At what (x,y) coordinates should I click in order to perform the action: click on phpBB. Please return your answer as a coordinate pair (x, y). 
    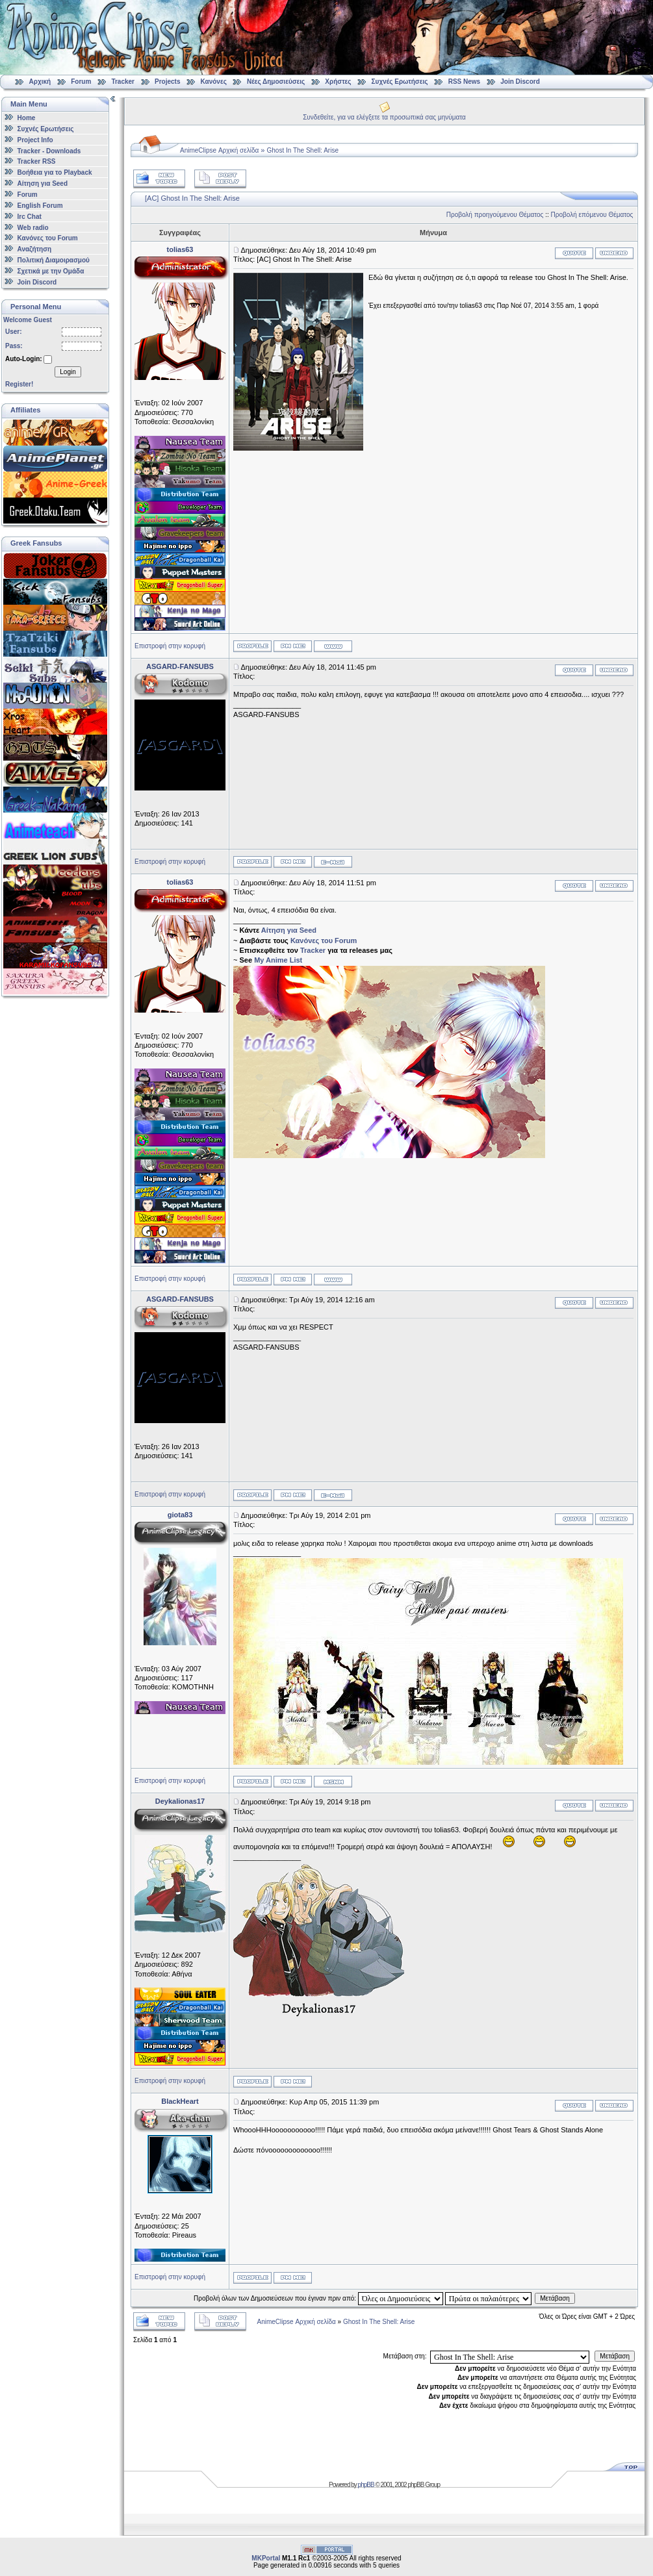
    Looking at the image, I should click on (366, 2484).